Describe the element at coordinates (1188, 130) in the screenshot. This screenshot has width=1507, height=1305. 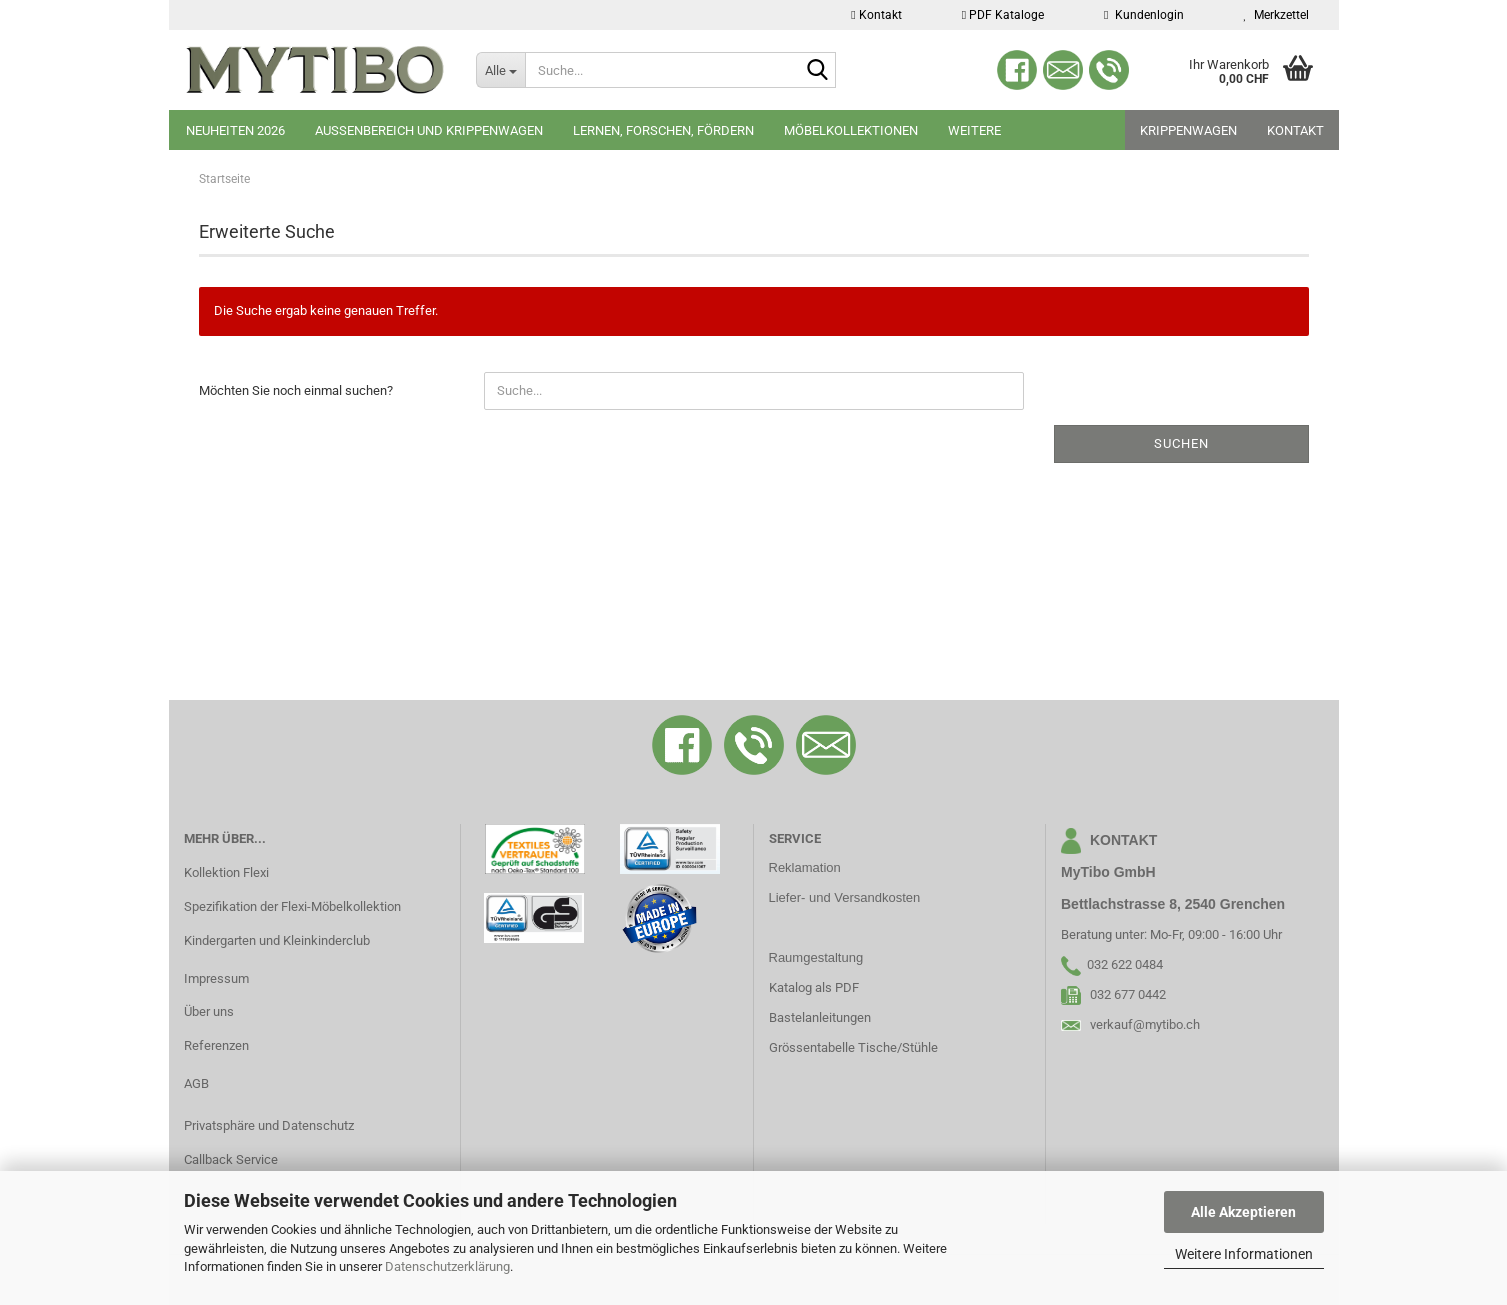
I see `Krippenwagen` at that location.